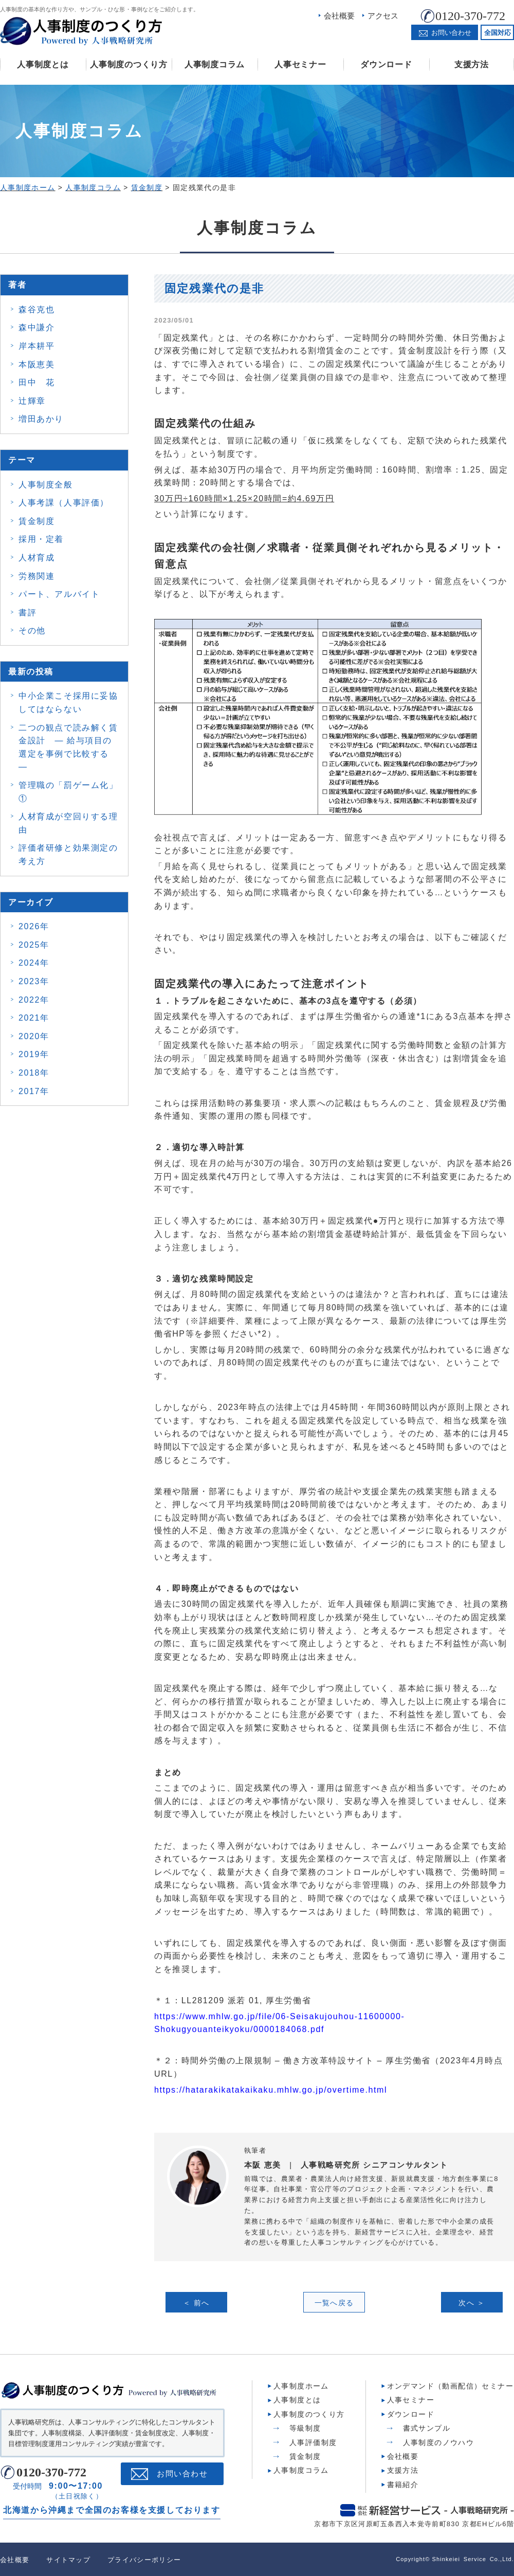 This screenshot has width=514, height=2576. I want to click on 2020年, so click(34, 1036).